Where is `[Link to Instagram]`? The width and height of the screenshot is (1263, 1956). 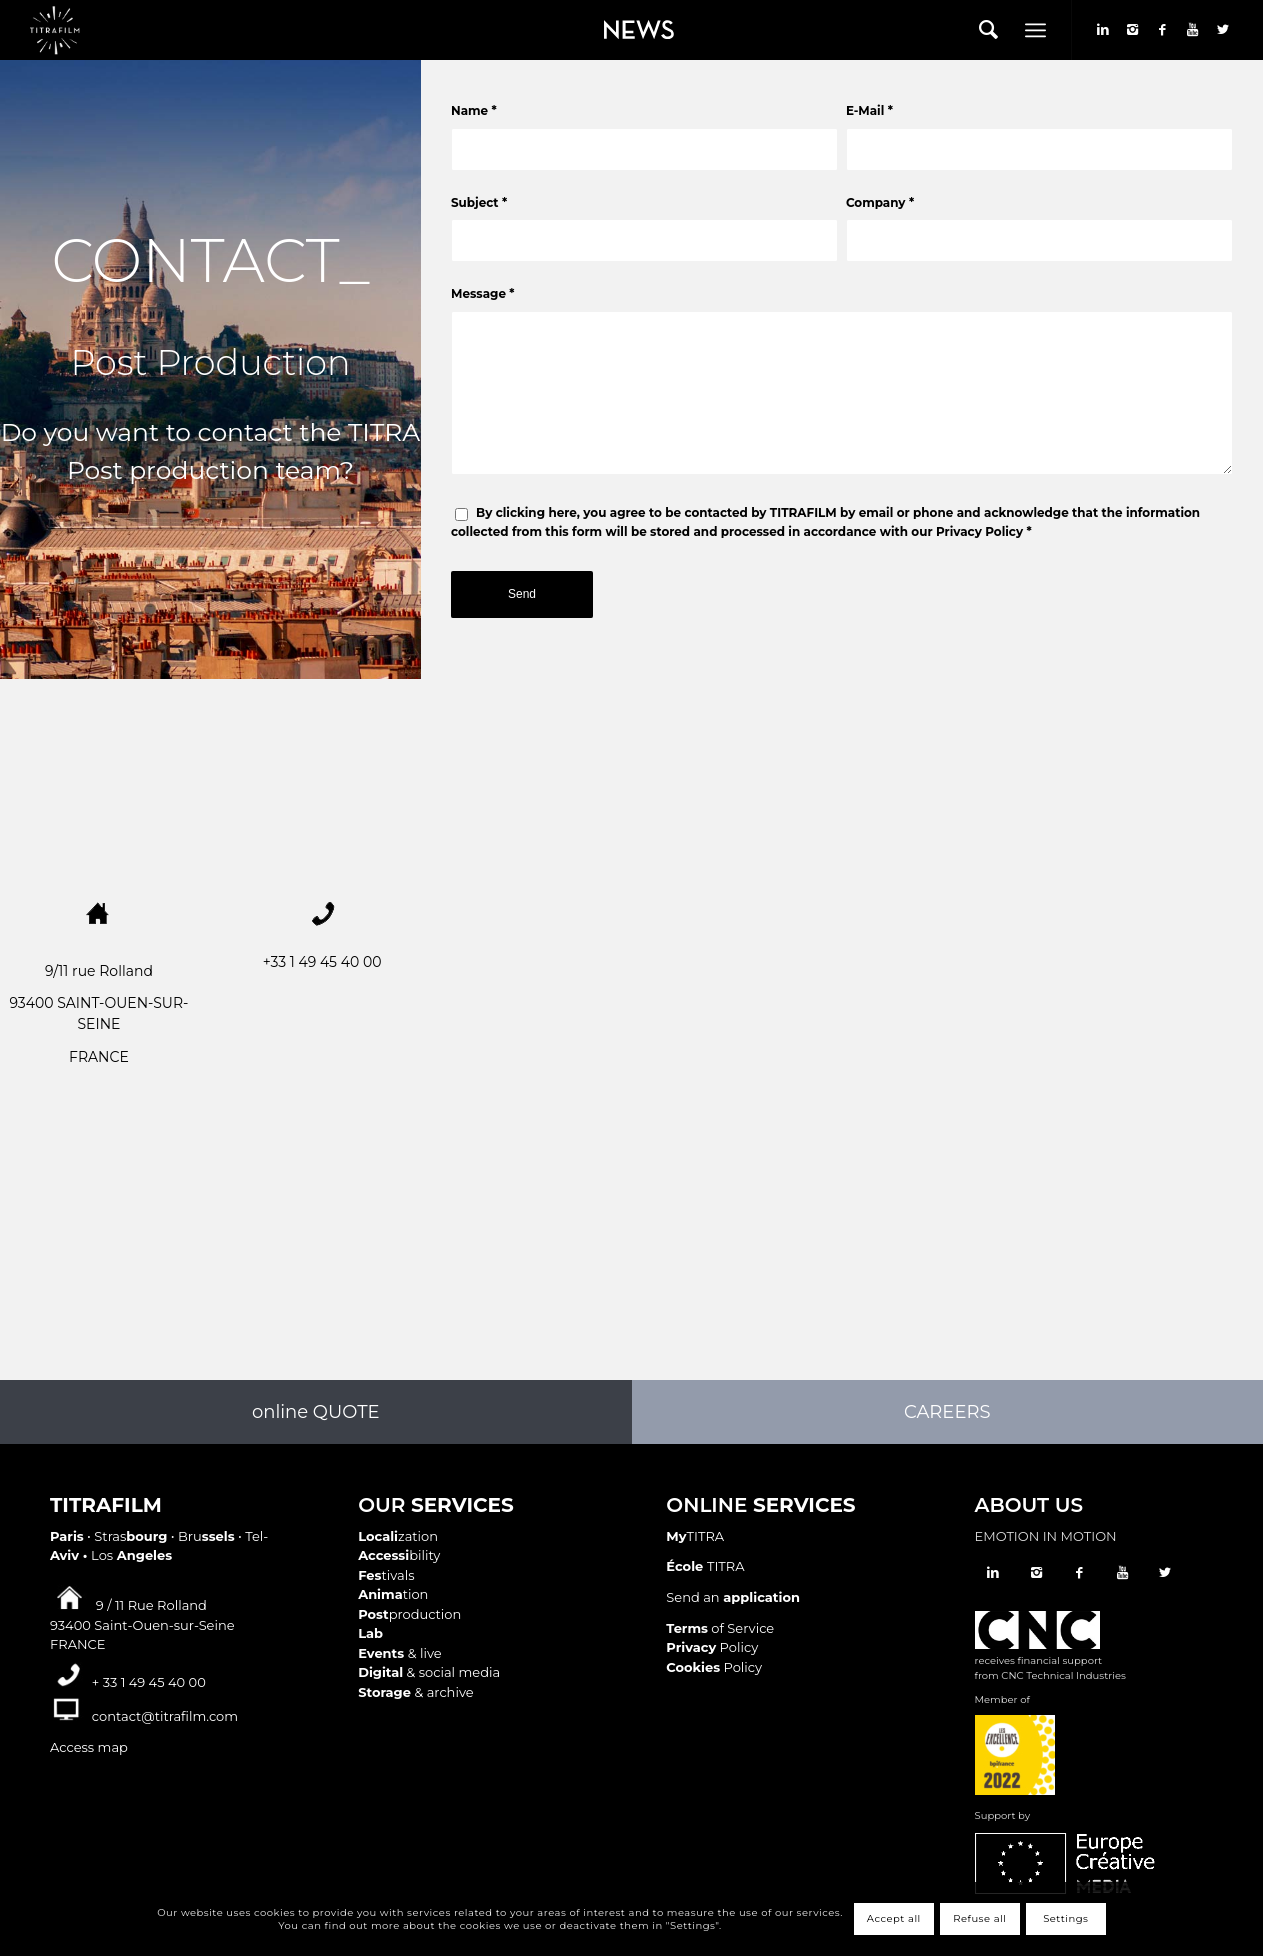
[Link to Instagram] is located at coordinates (1133, 29).